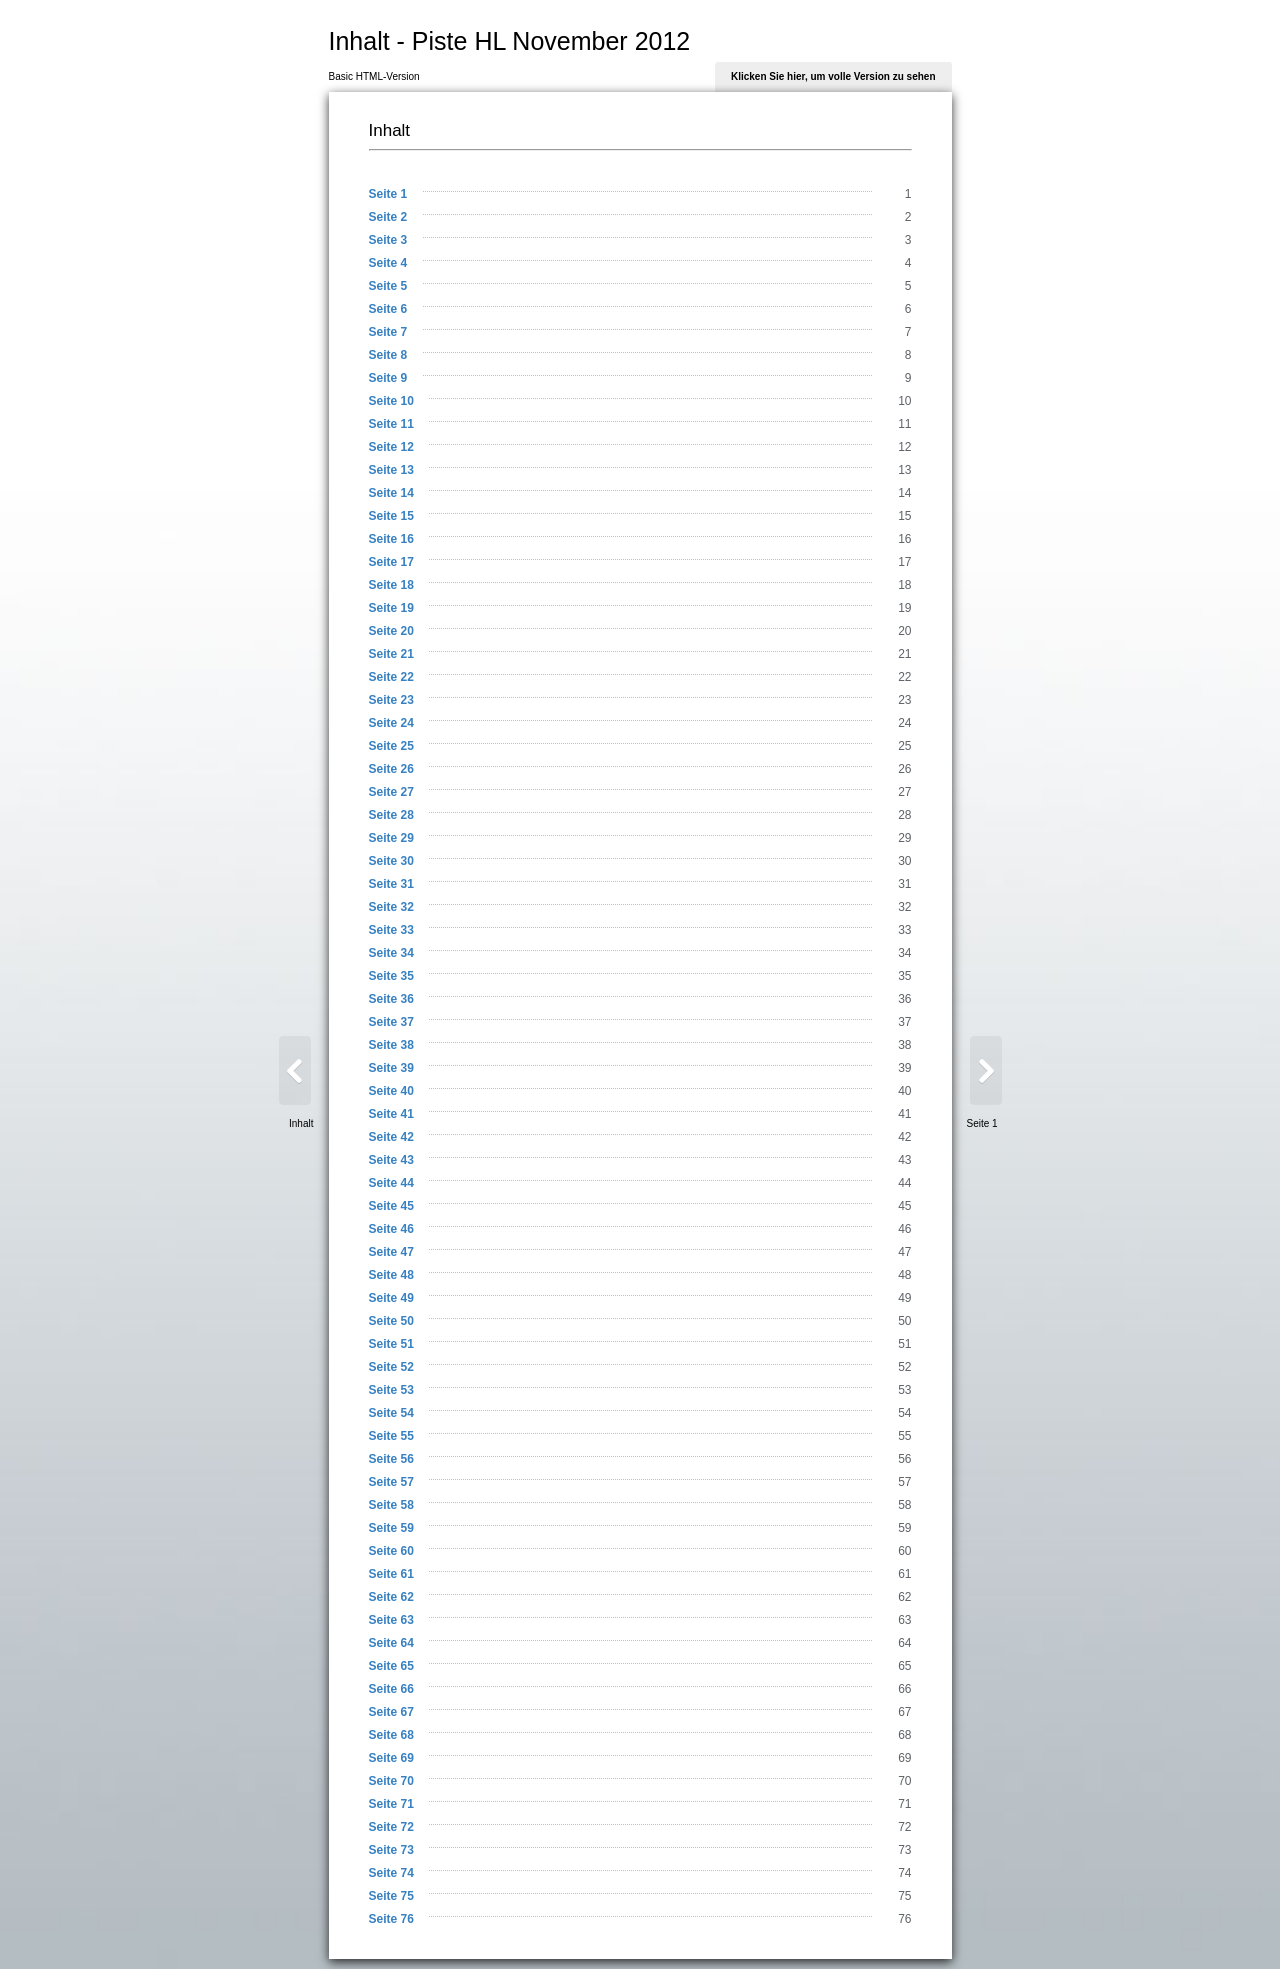  I want to click on Seite 64, so click(391, 1643).